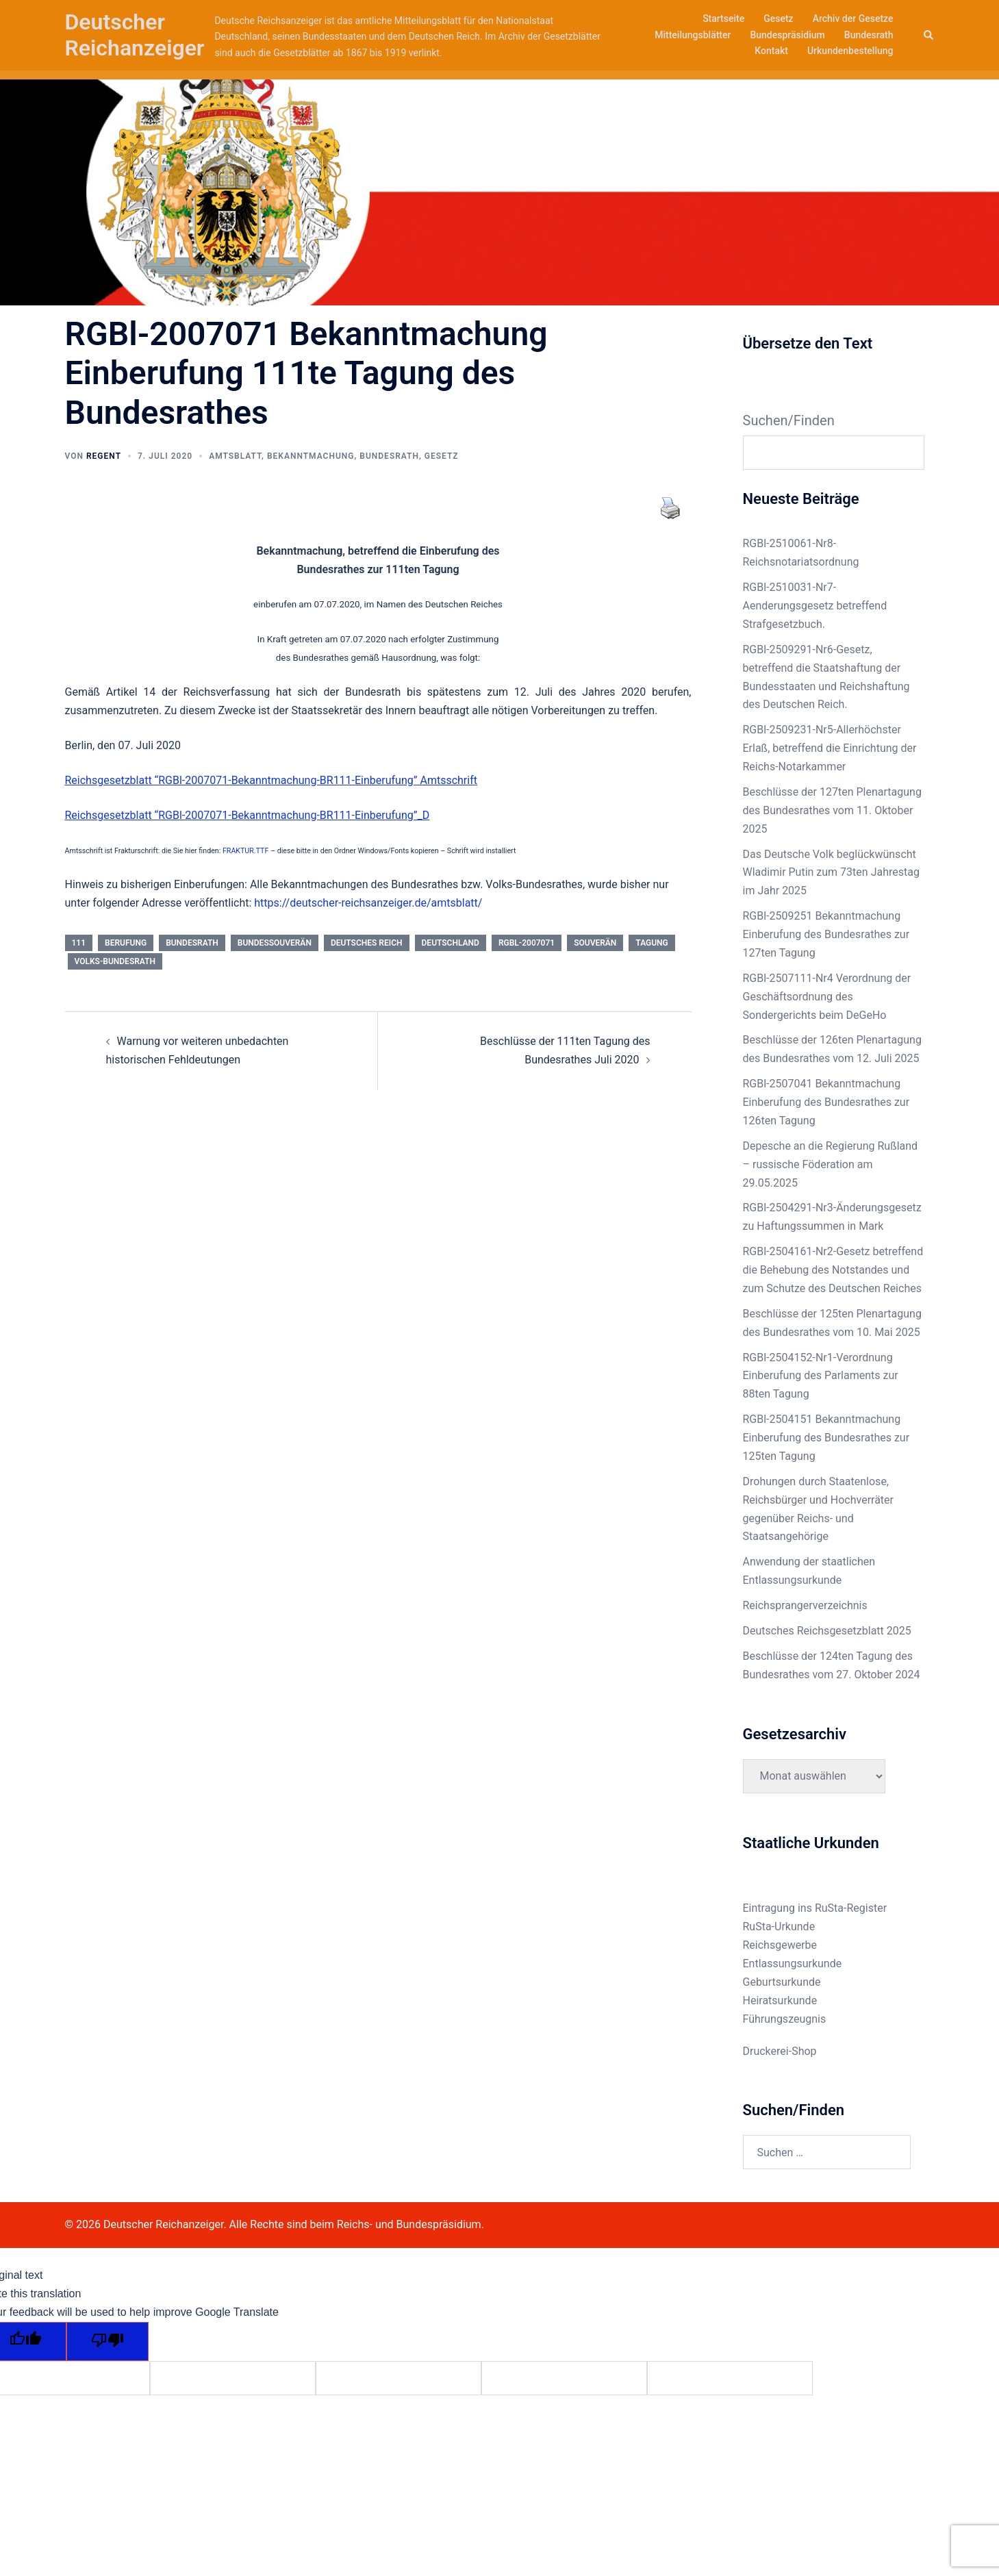 This screenshot has width=999, height=2576. What do you see at coordinates (107, 2341) in the screenshot?
I see `[Poor translation]` at bounding box center [107, 2341].